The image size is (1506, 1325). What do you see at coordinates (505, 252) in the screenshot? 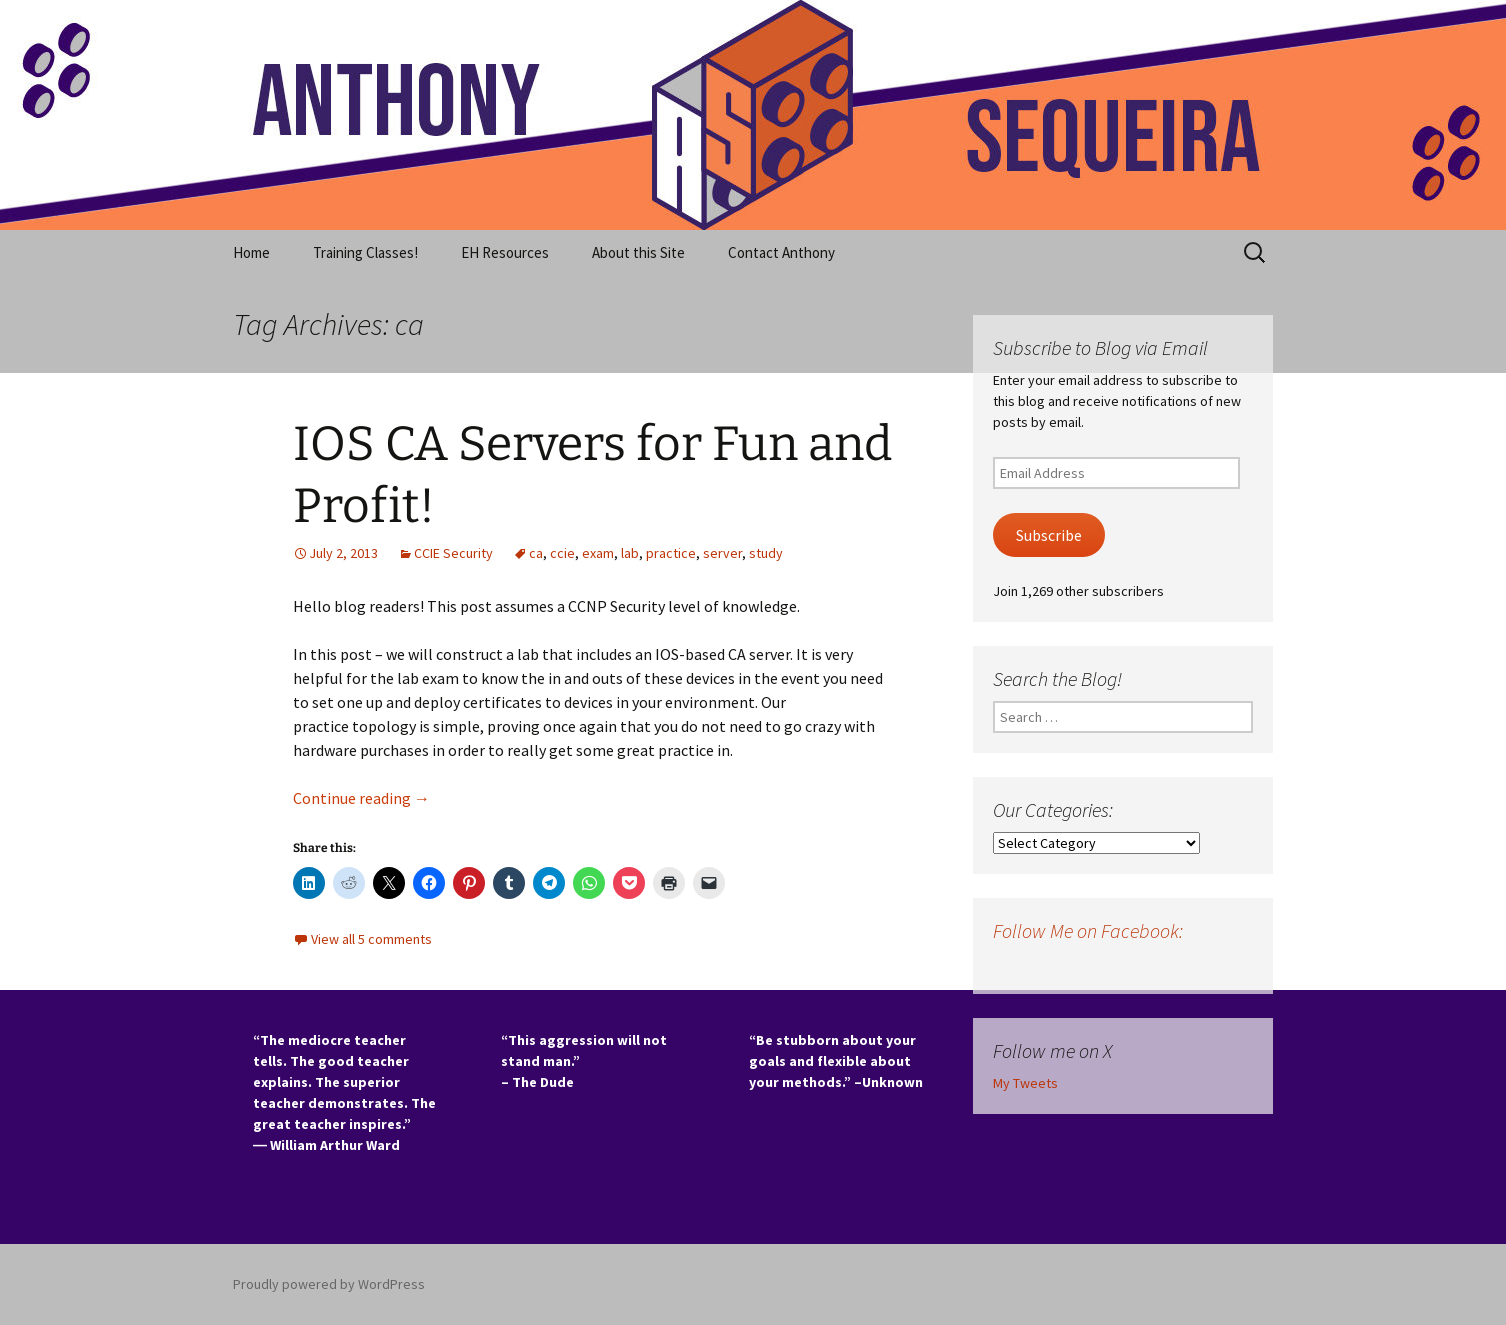
I see `EH Resources` at bounding box center [505, 252].